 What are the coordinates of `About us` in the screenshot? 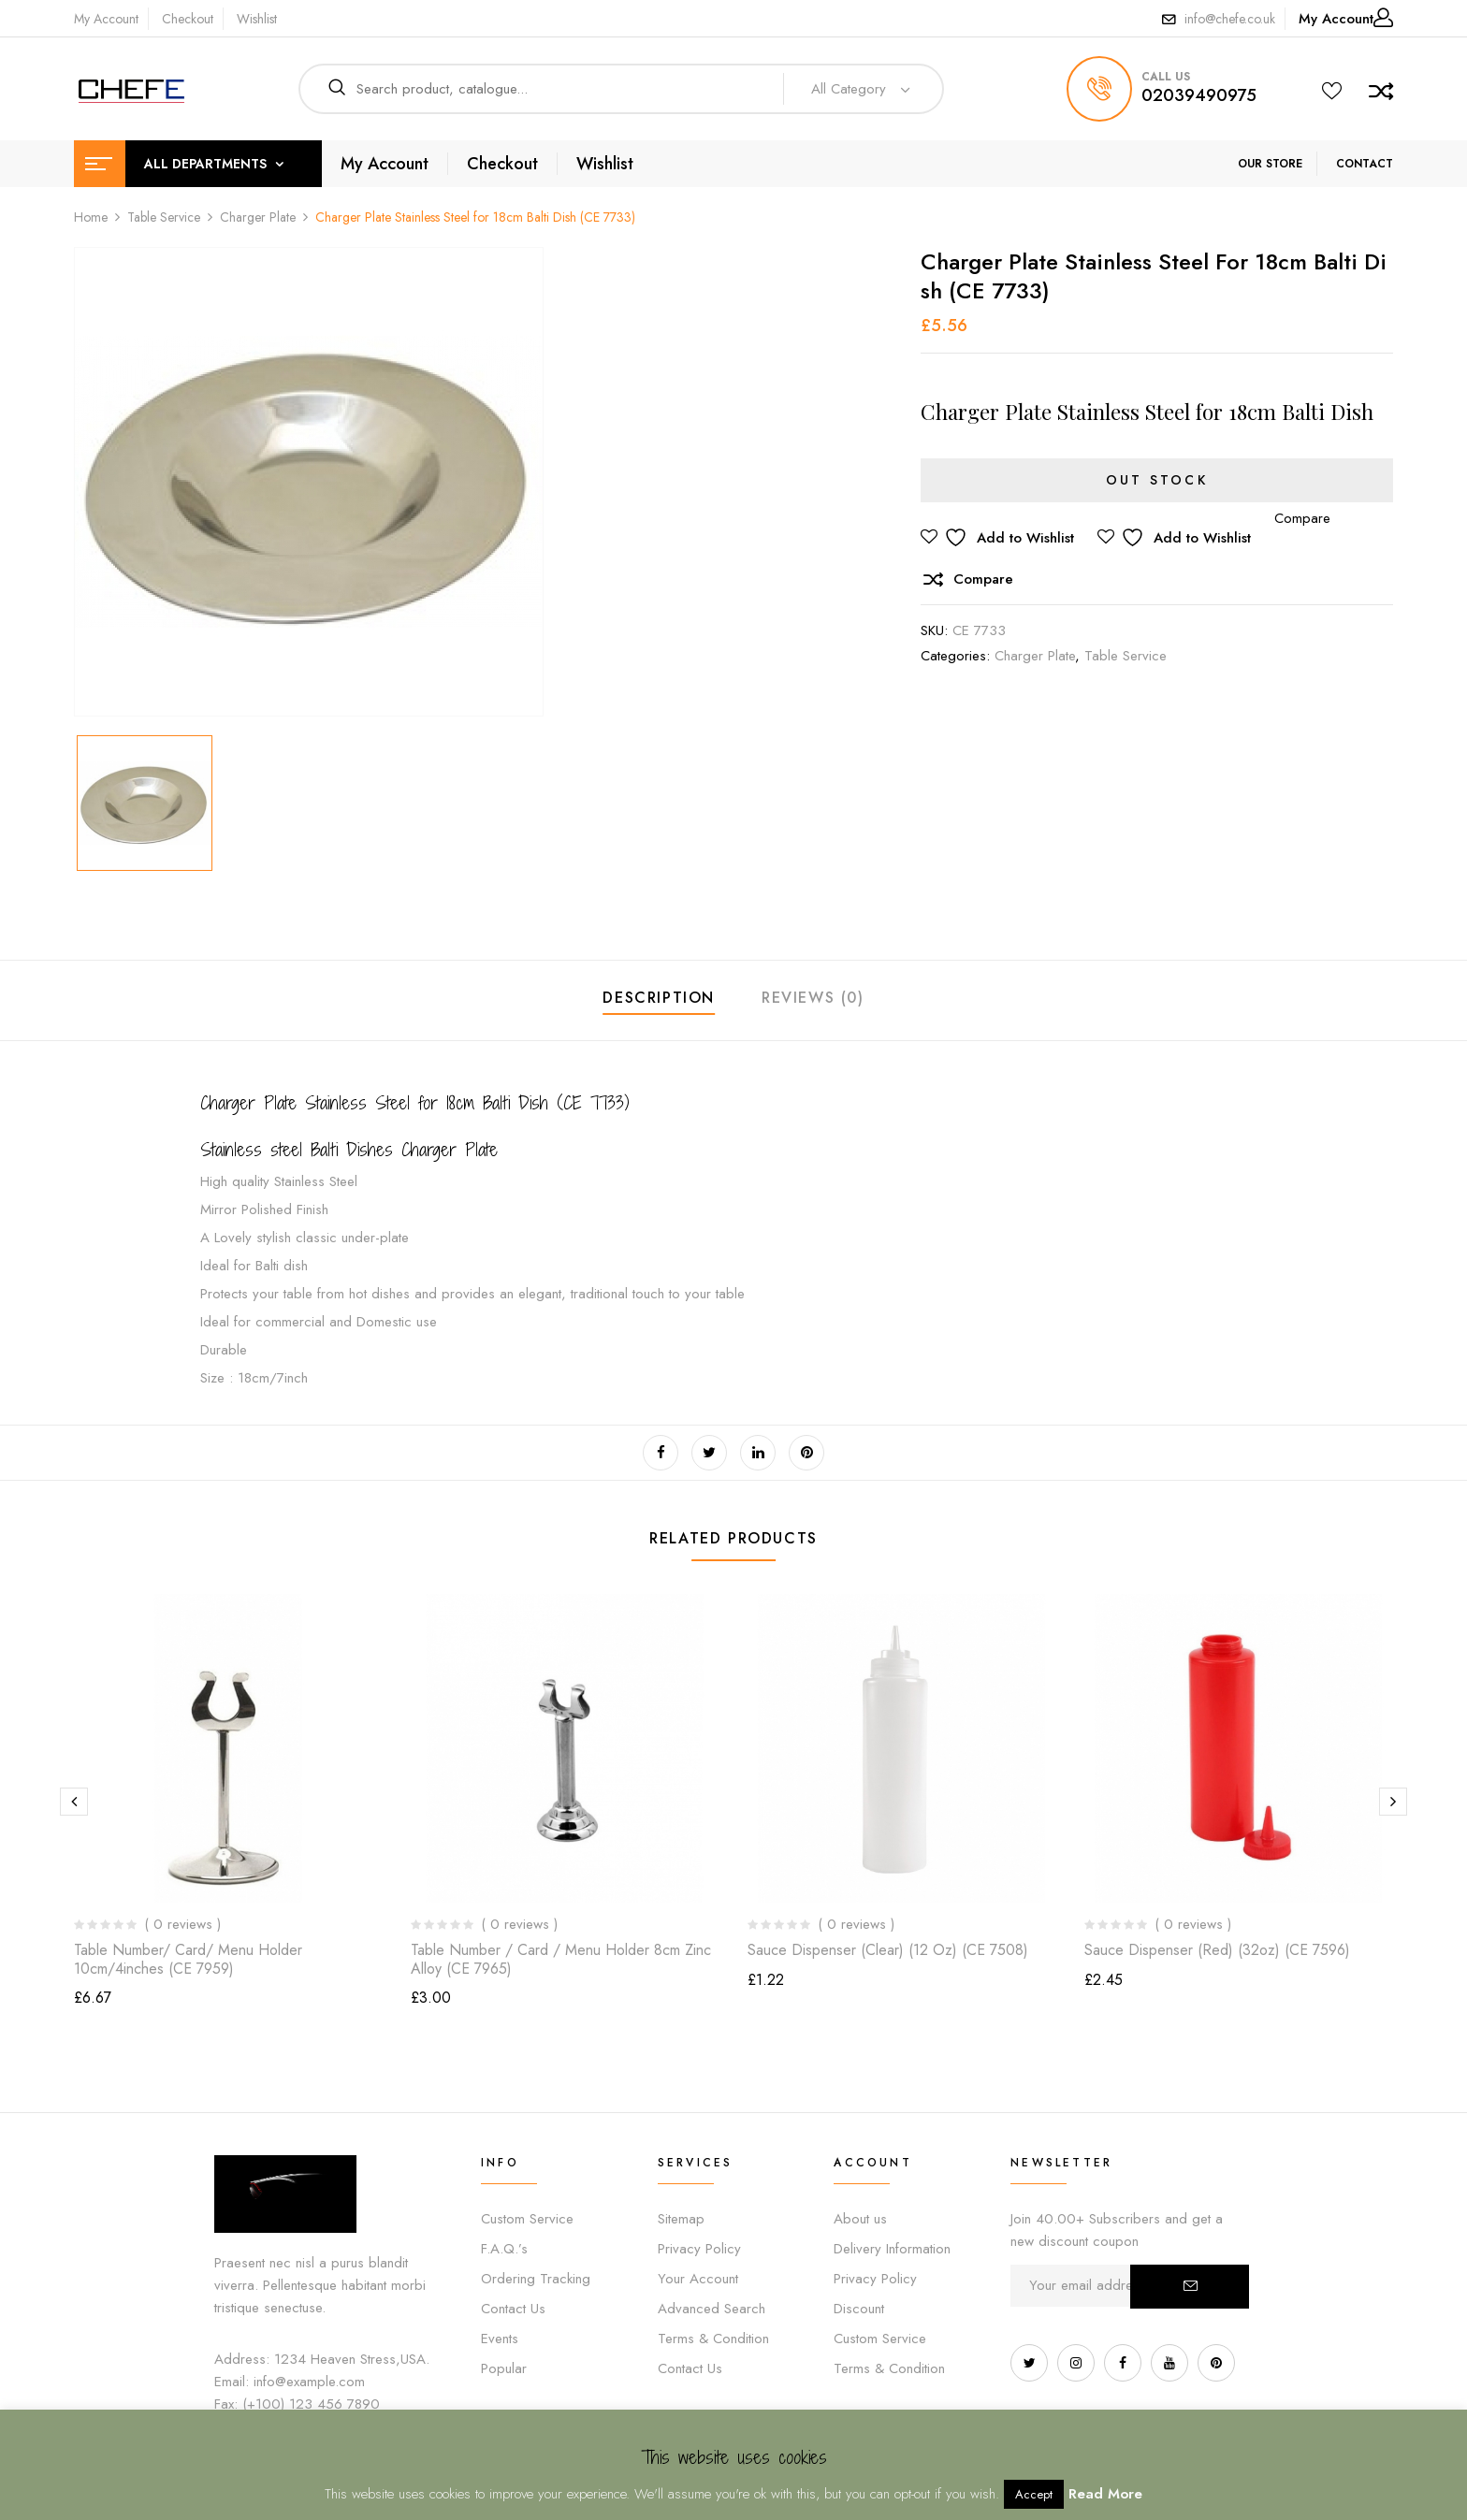 It's located at (860, 2219).